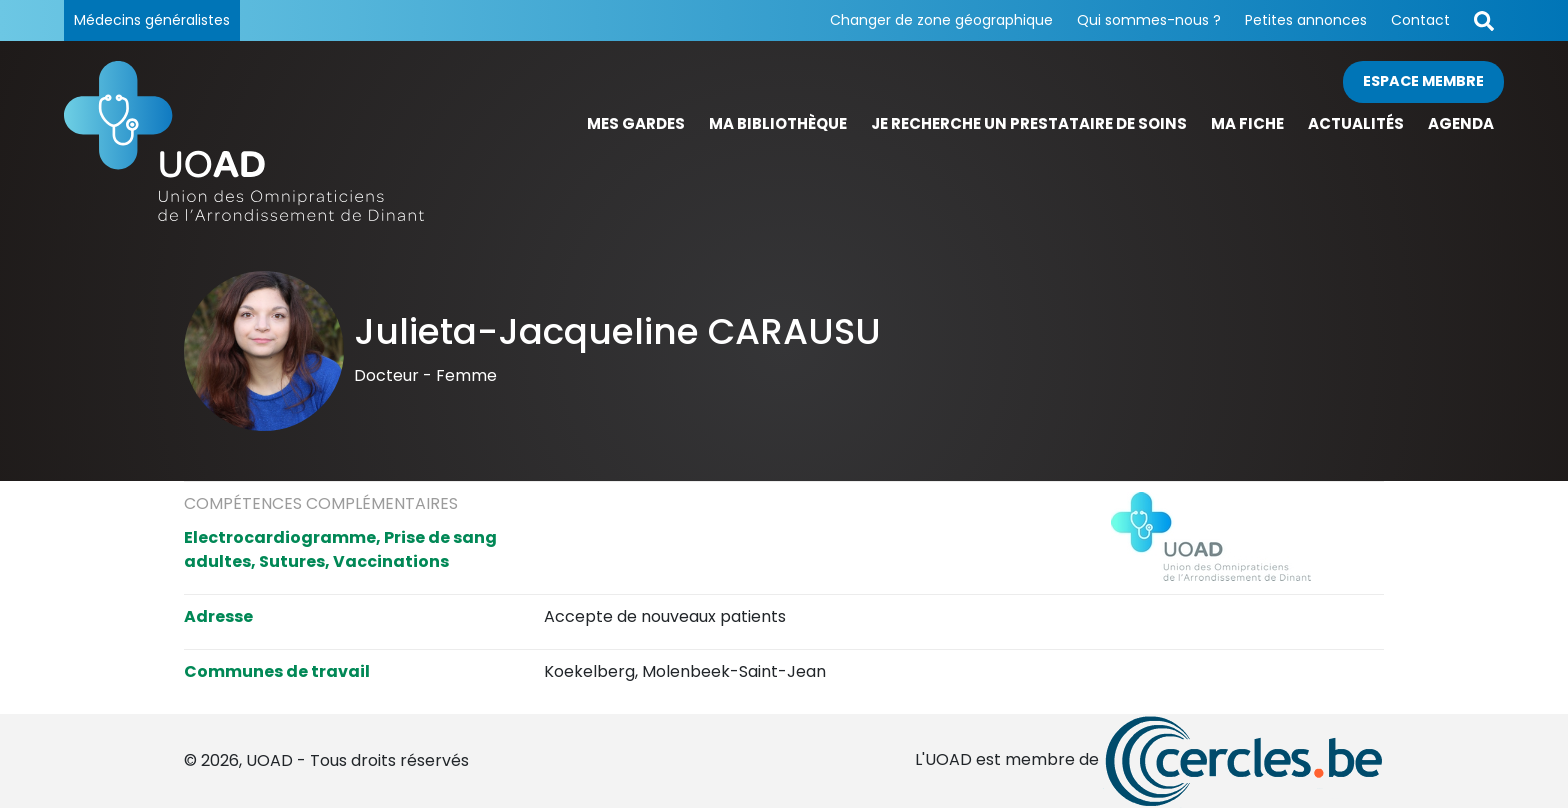 The image size is (1568, 808). I want to click on Actualités, so click(1356, 123).